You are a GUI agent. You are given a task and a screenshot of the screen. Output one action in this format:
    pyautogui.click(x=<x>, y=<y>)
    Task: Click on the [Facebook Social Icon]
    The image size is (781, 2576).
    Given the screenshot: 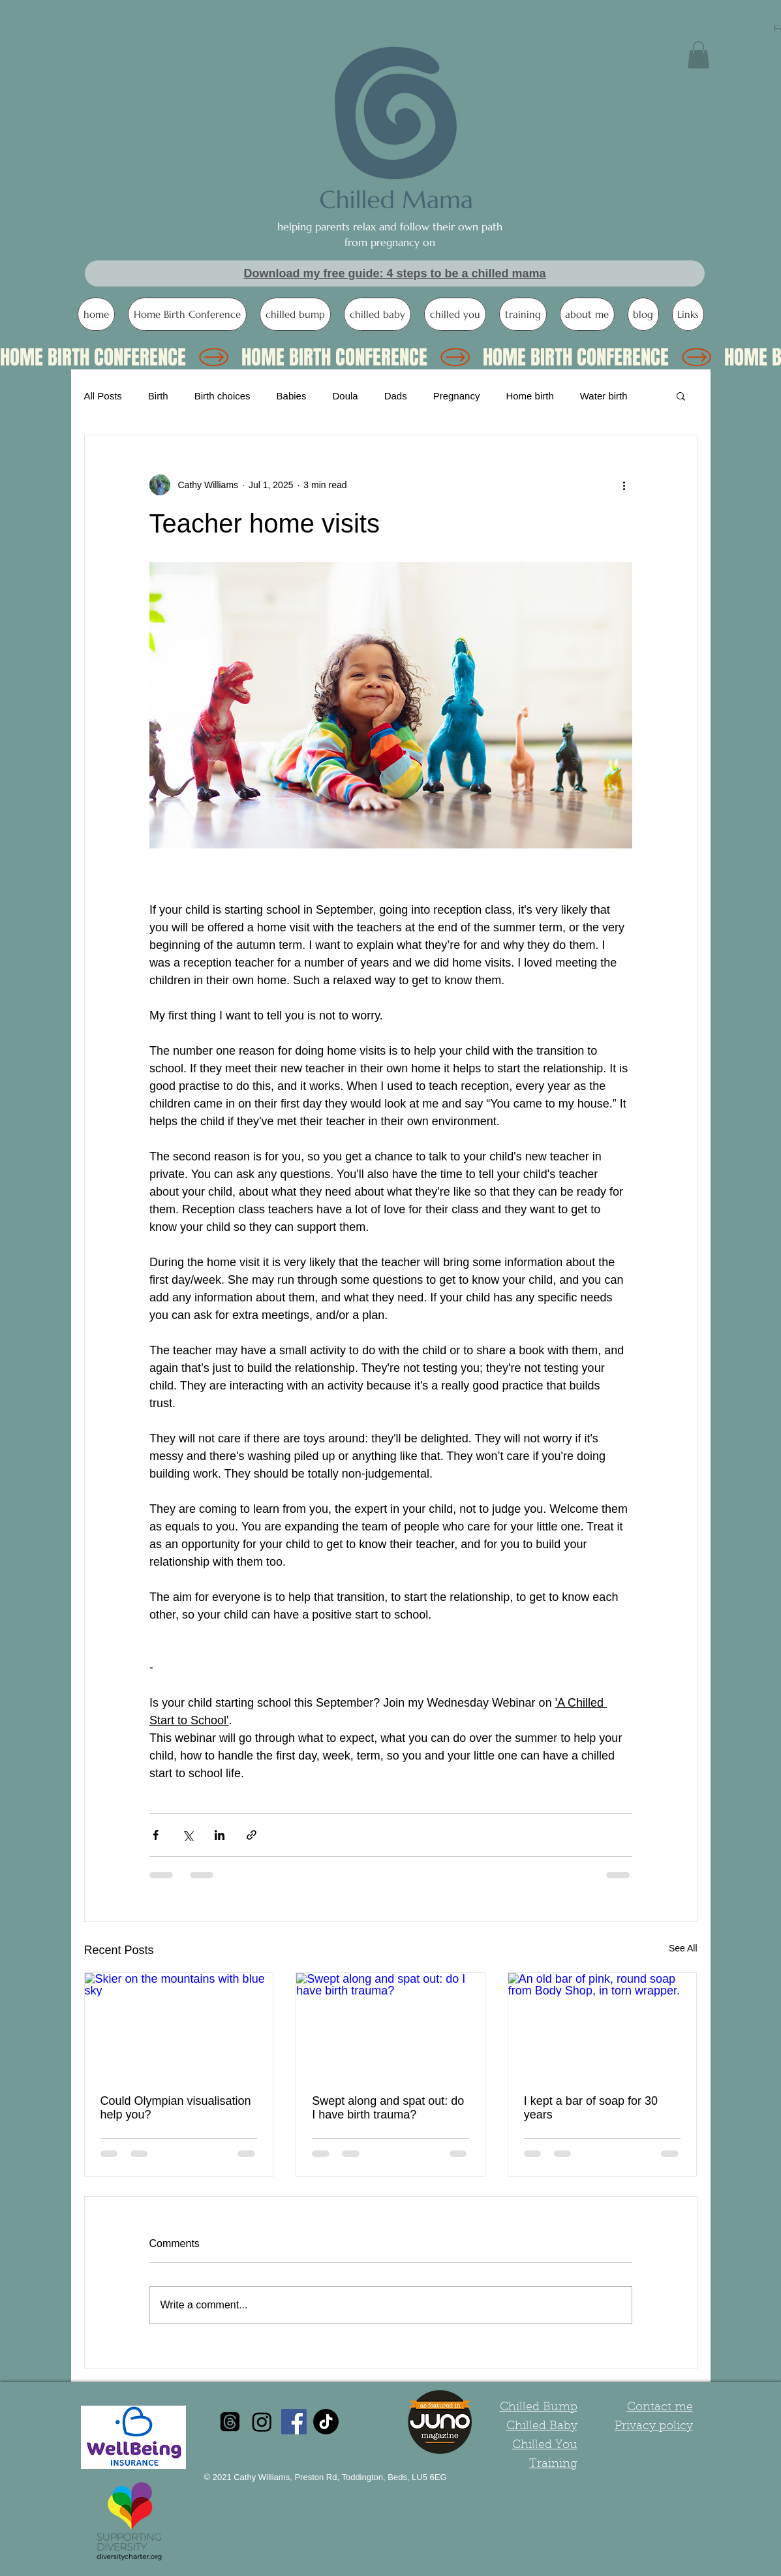 What is the action you would take?
    pyautogui.click(x=294, y=2421)
    